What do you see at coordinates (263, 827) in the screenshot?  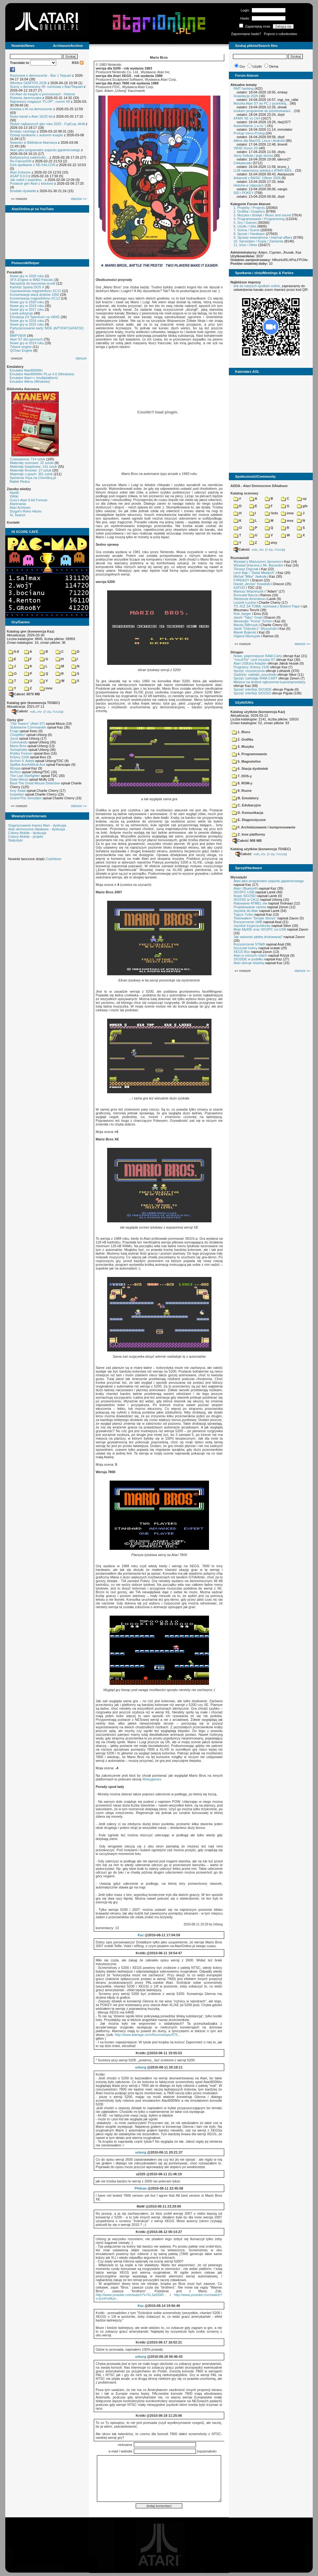 I see `F. Archiwizowanie i kompresowanie` at bounding box center [263, 827].